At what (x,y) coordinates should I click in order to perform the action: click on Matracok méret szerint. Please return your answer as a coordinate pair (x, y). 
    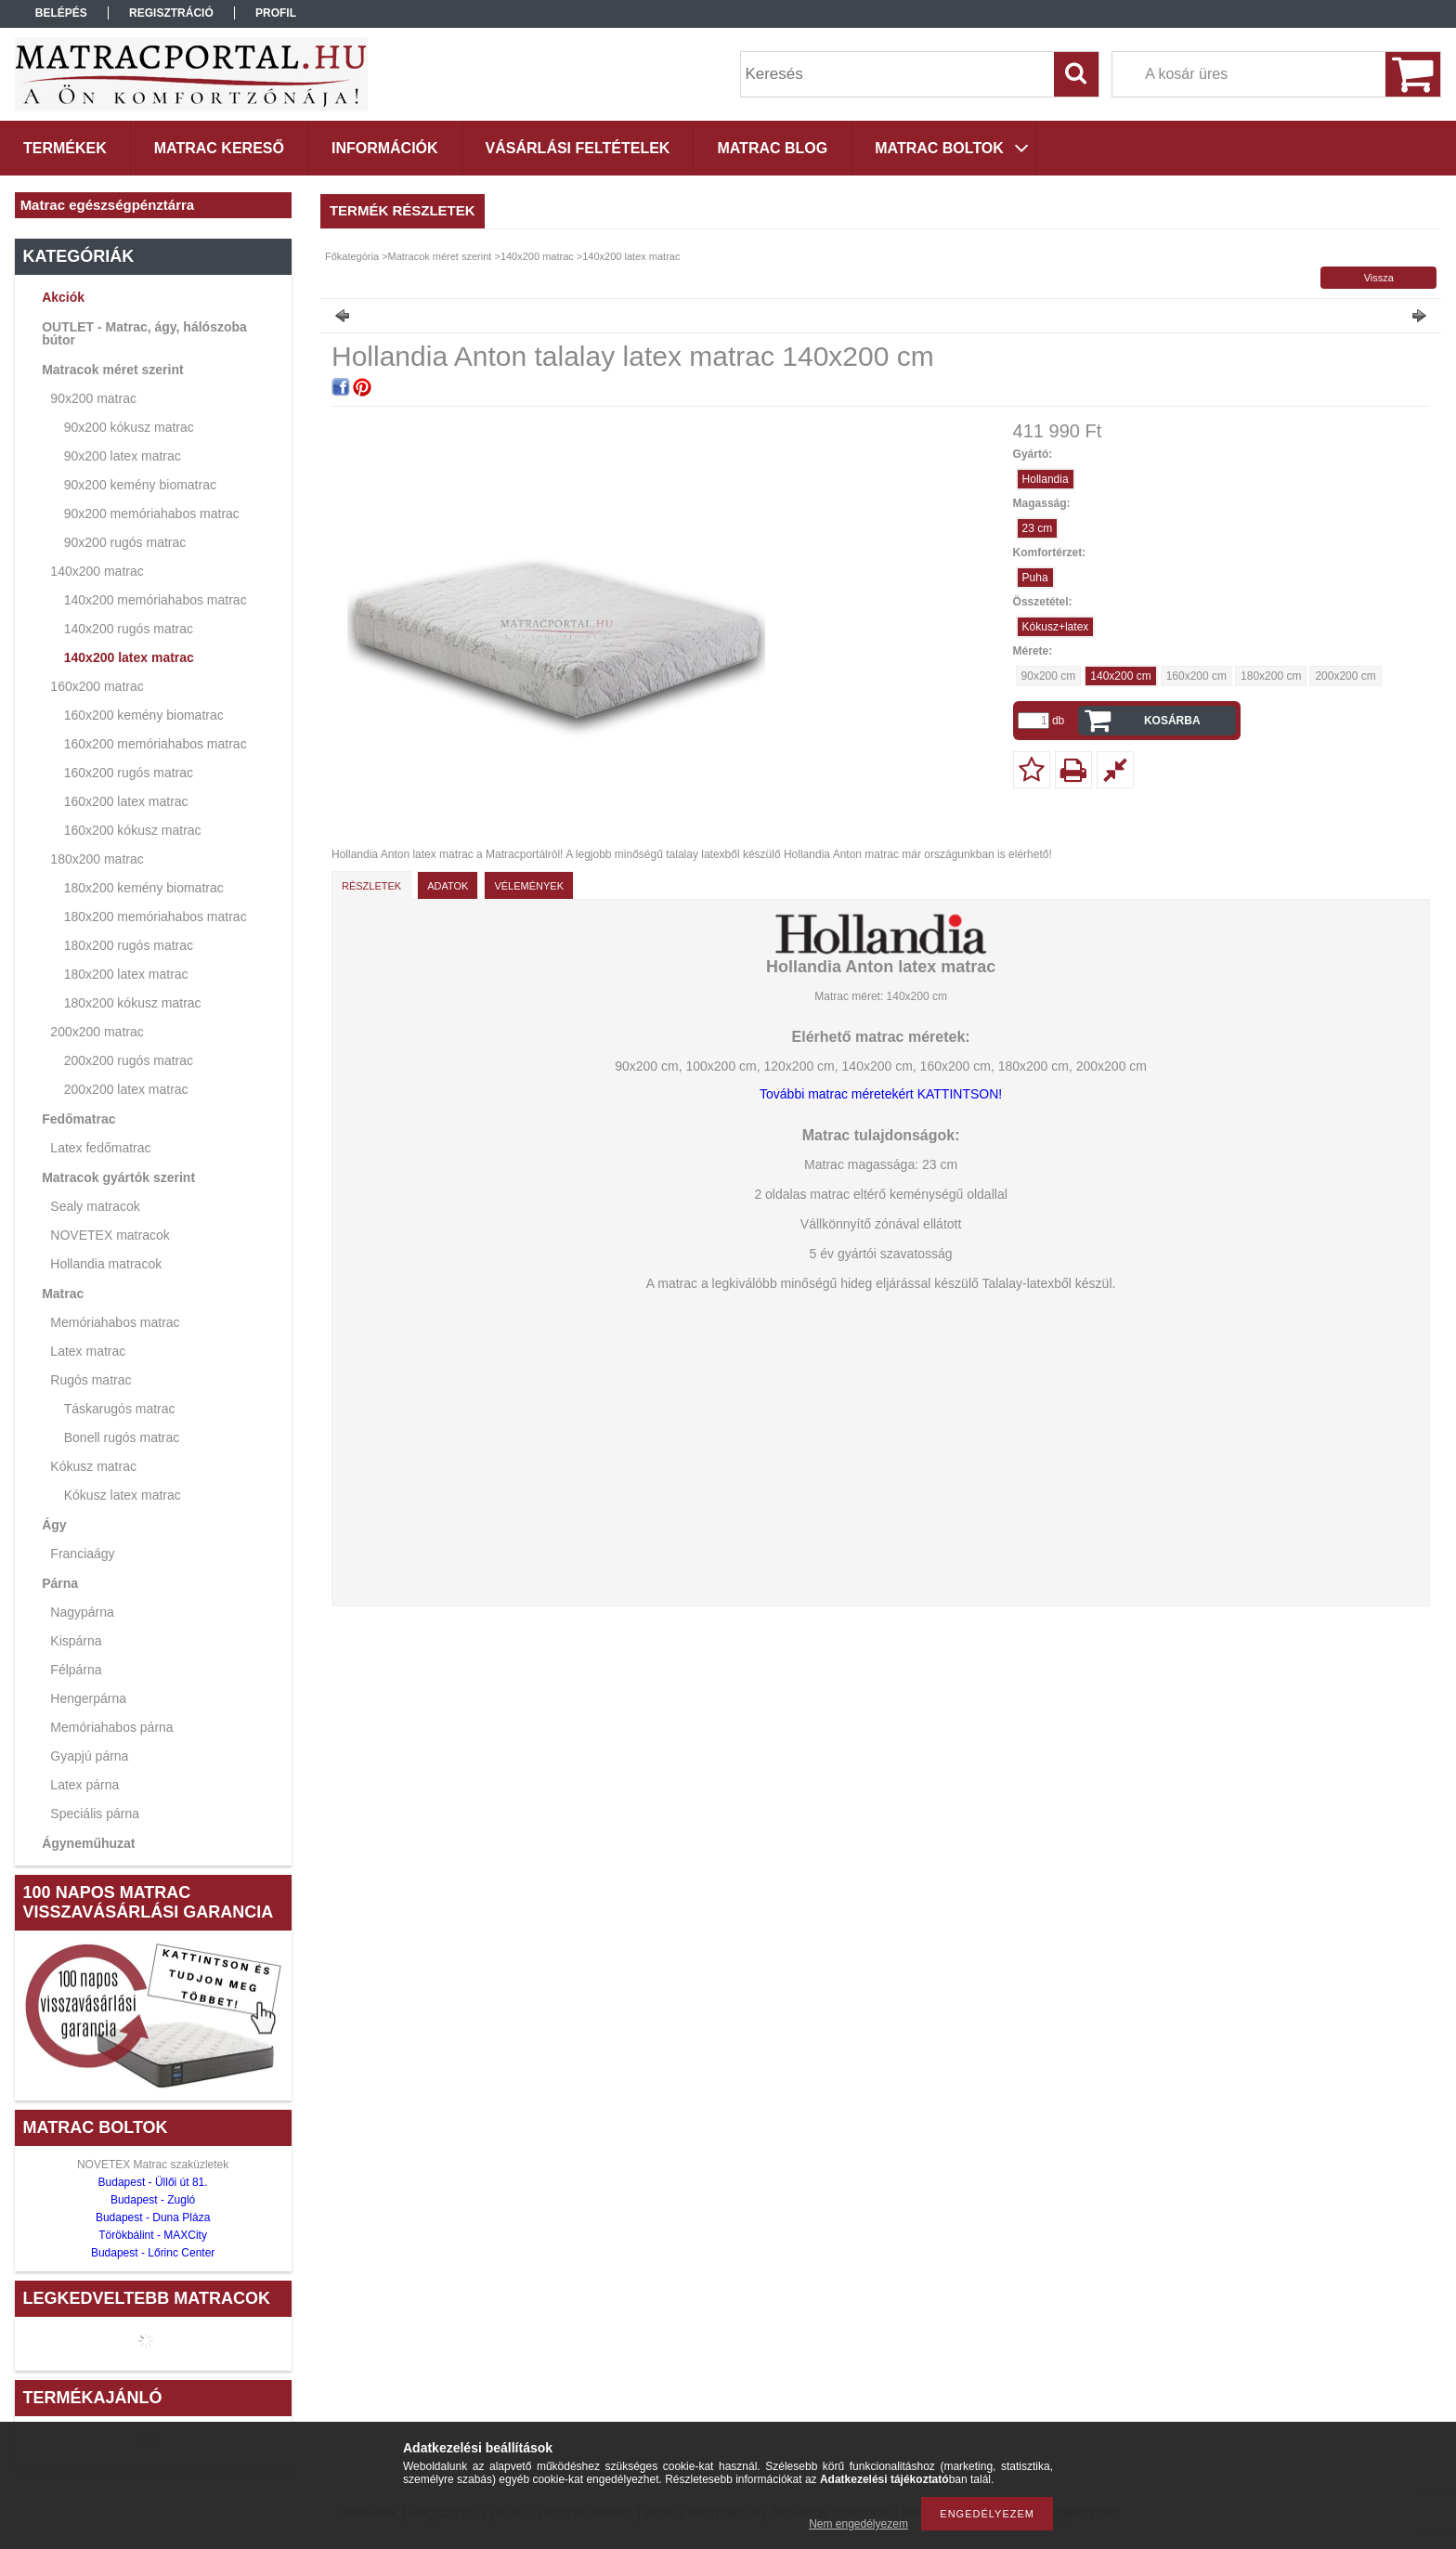
    Looking at the image, I should click on (113, 369).